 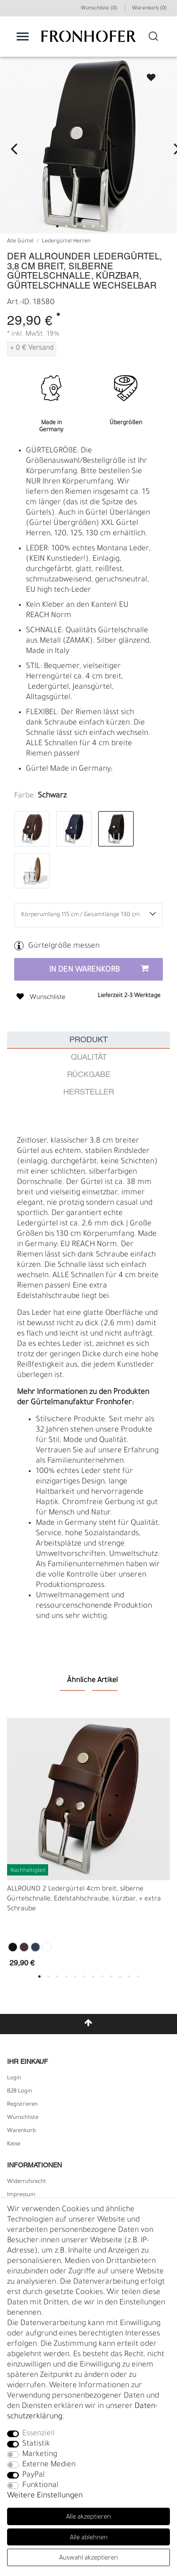 I want to click on In den Warenkorb, so click(x=99, y=969).